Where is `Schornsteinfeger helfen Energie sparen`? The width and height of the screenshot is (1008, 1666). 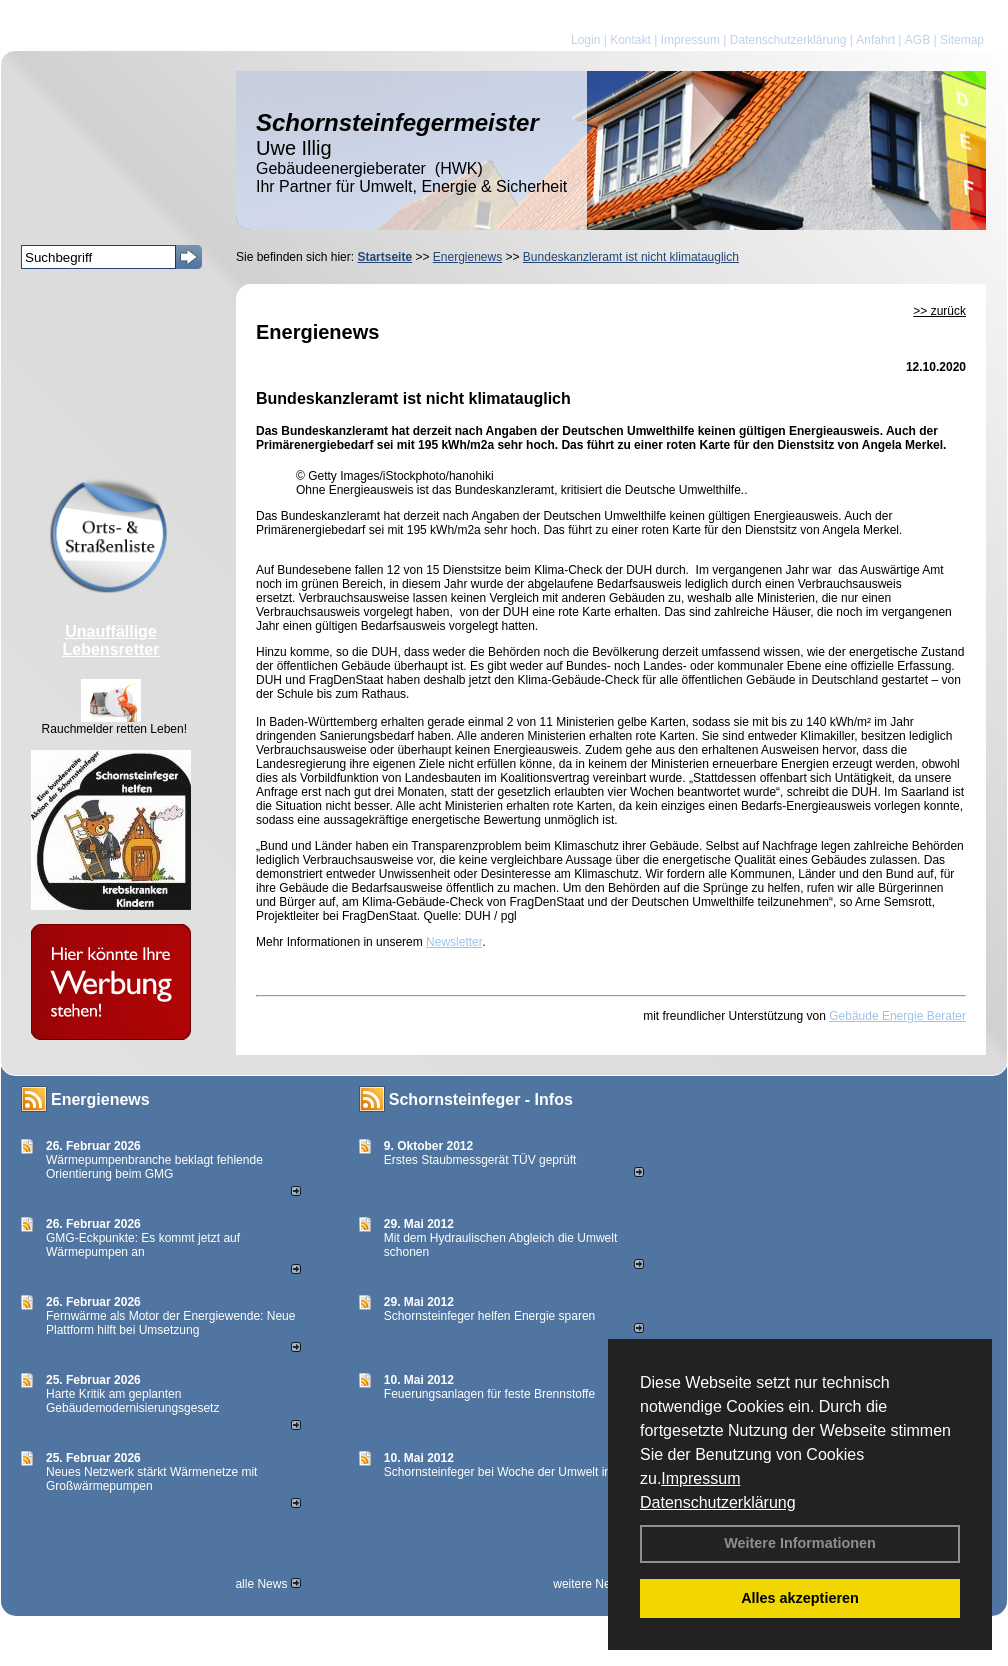 Schornsteinfeger helfen Energie sparen is located at coordinates (489, 1316).